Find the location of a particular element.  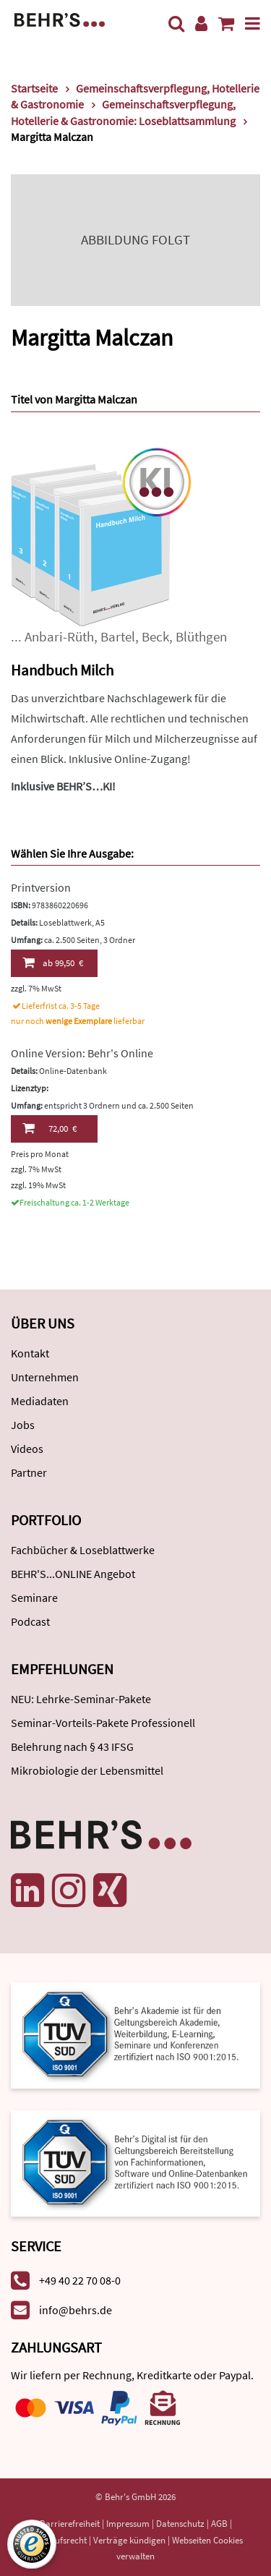

Unternehmen is located at coordinates (45, 1377).